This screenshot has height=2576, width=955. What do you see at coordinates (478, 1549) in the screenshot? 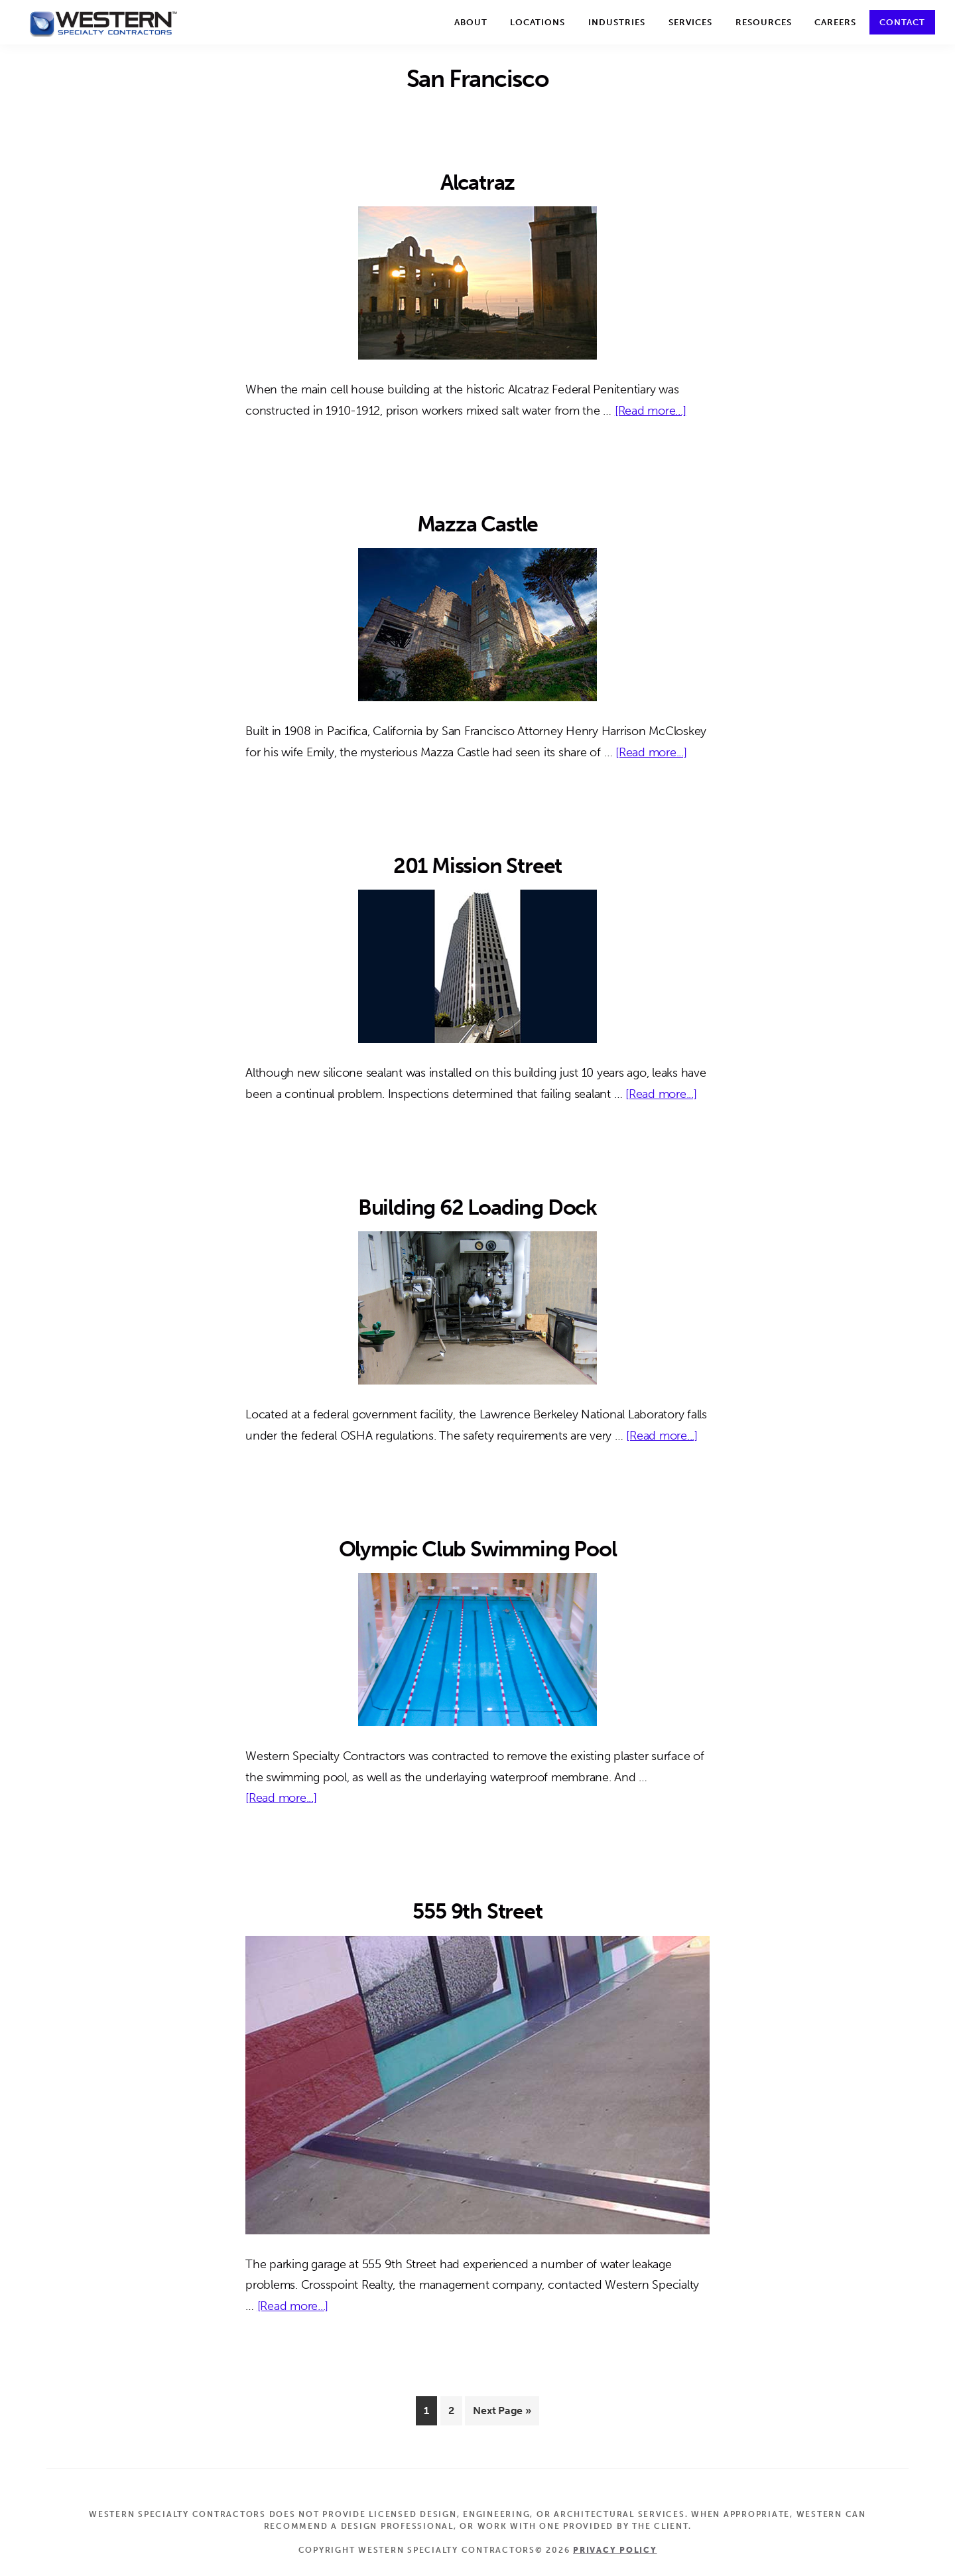
I see `Olympic Club Swimming Pool` at bounding box center [478, 1549].